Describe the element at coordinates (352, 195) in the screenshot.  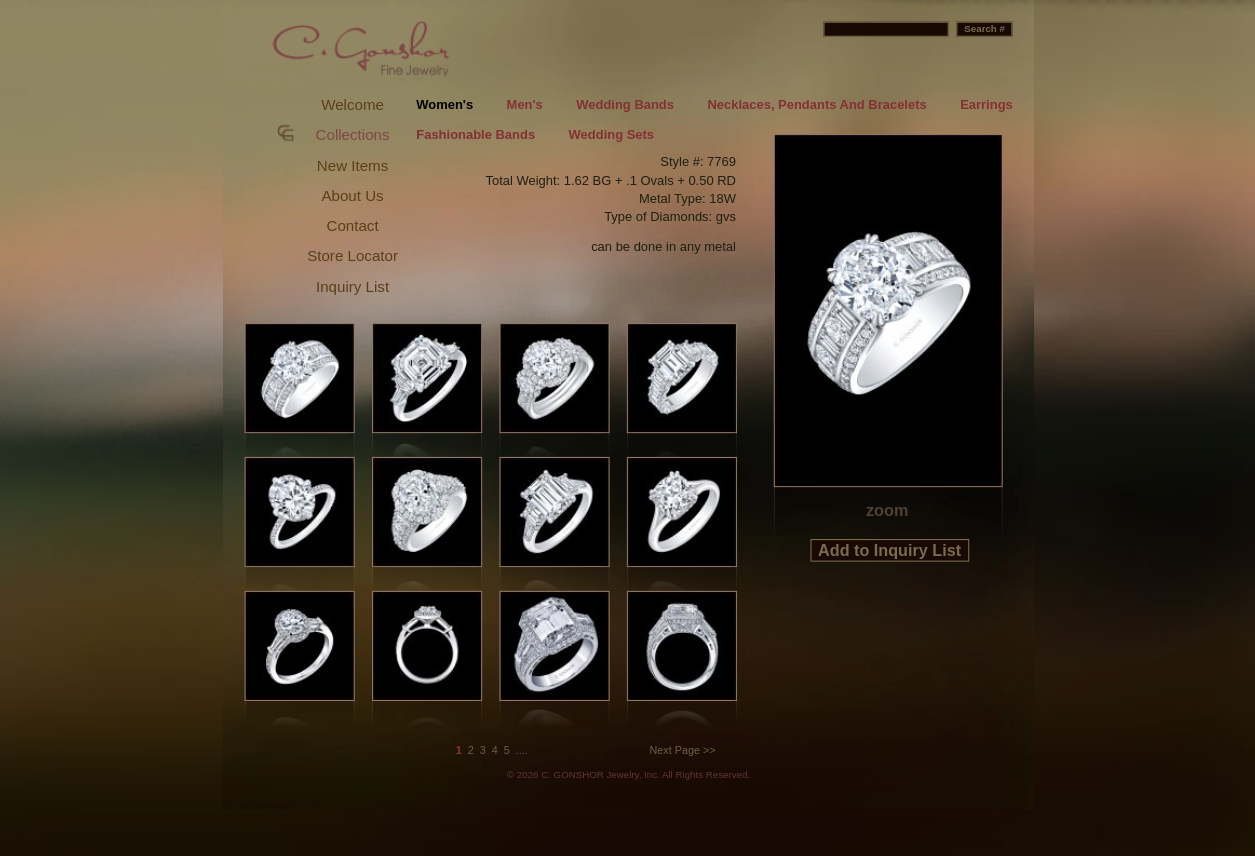
I see `About Us` at that location.